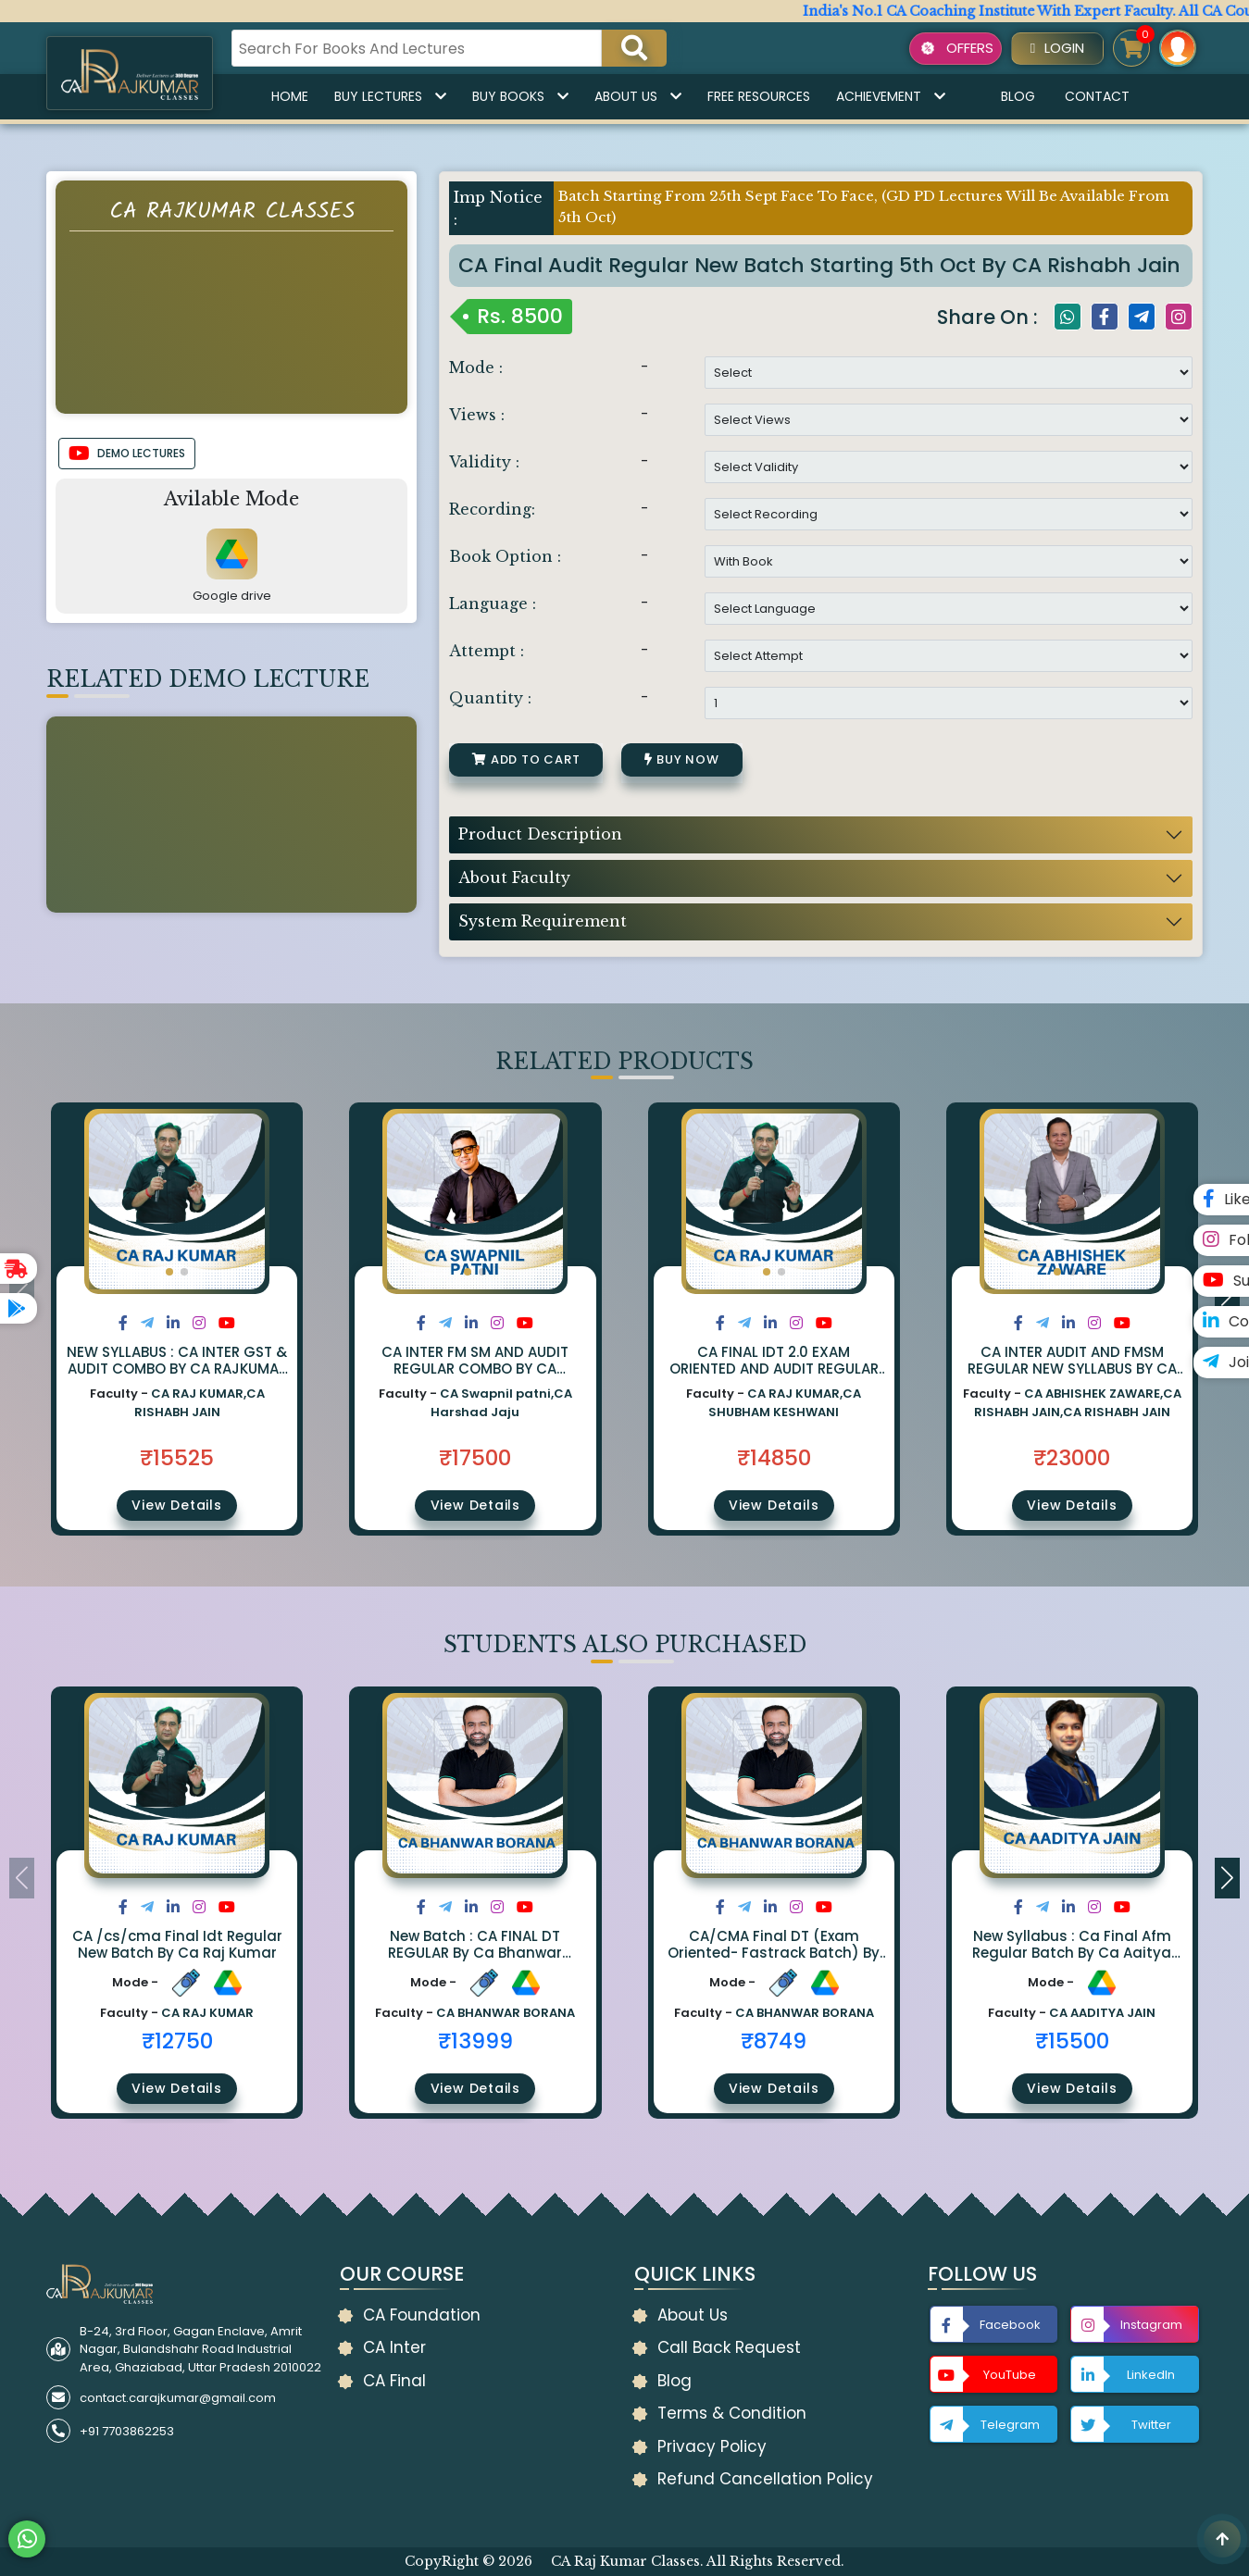 Image resolution: width=1249 pixels, height=2576 pixels. I want to click on Free Resources, so click(758, 96).